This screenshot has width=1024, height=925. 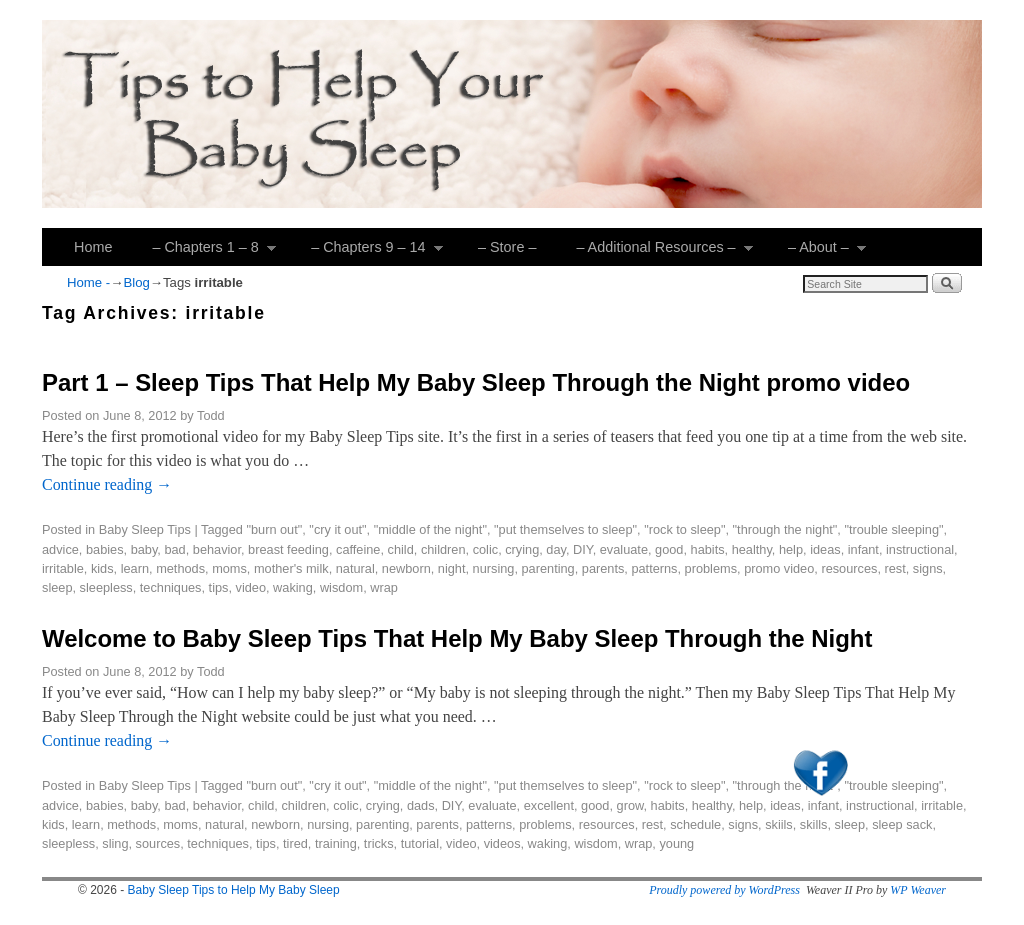 What do you see at coordinates (630, 805) in the screenshot?
I see `grow` at bounding box center [630, 805].